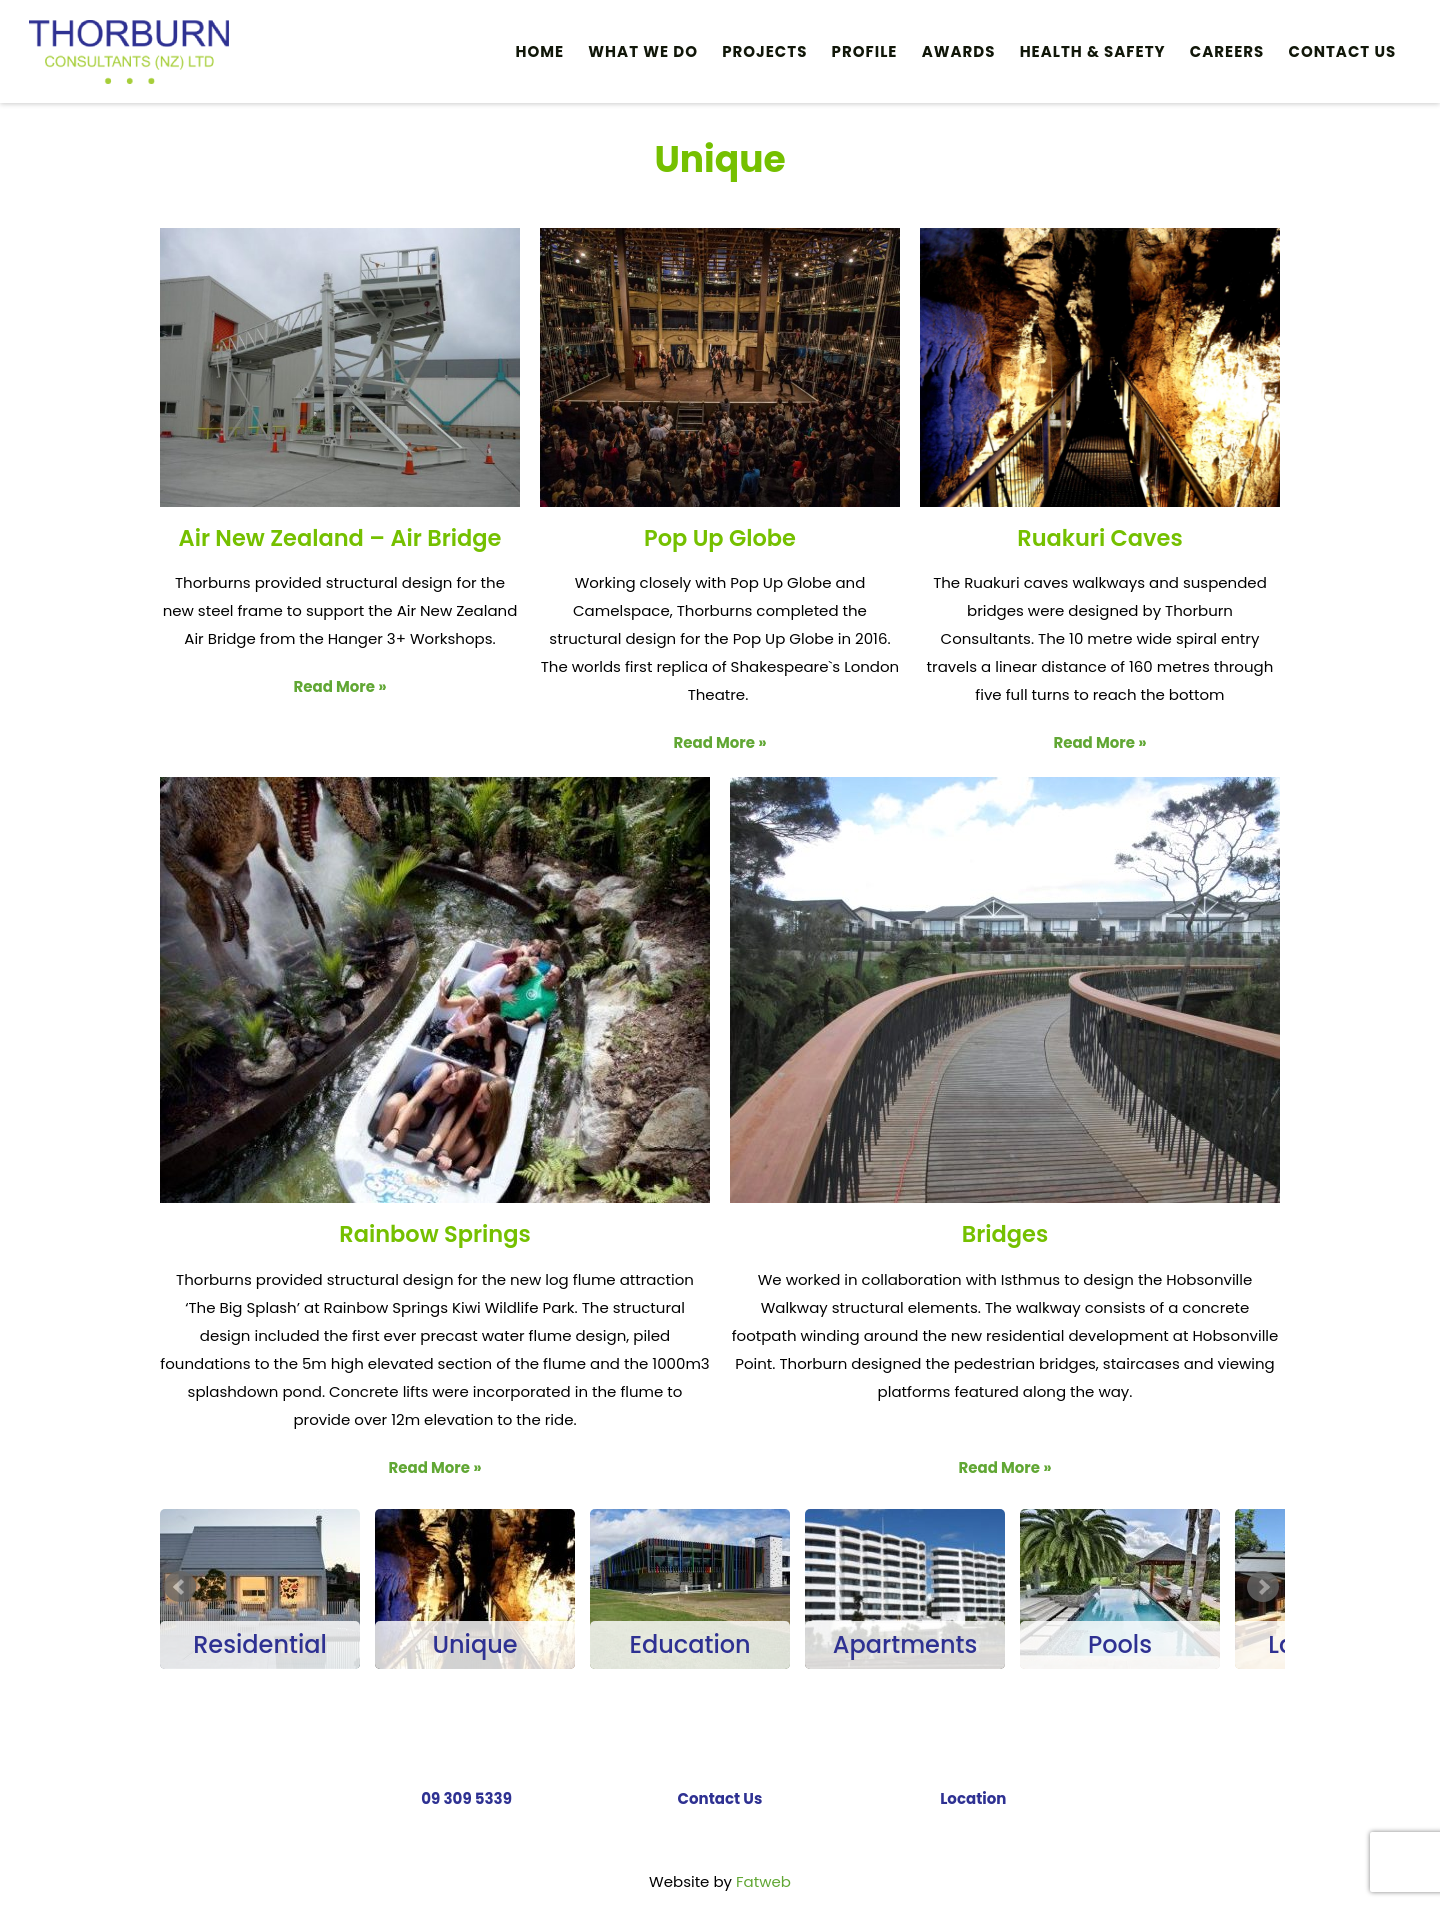 The height and width of the screenshot is (1906, 1440). What do you see at coordinates (1263, 1587) in the screenshot?
I see `Next` at bounding box center [1263, 1587].